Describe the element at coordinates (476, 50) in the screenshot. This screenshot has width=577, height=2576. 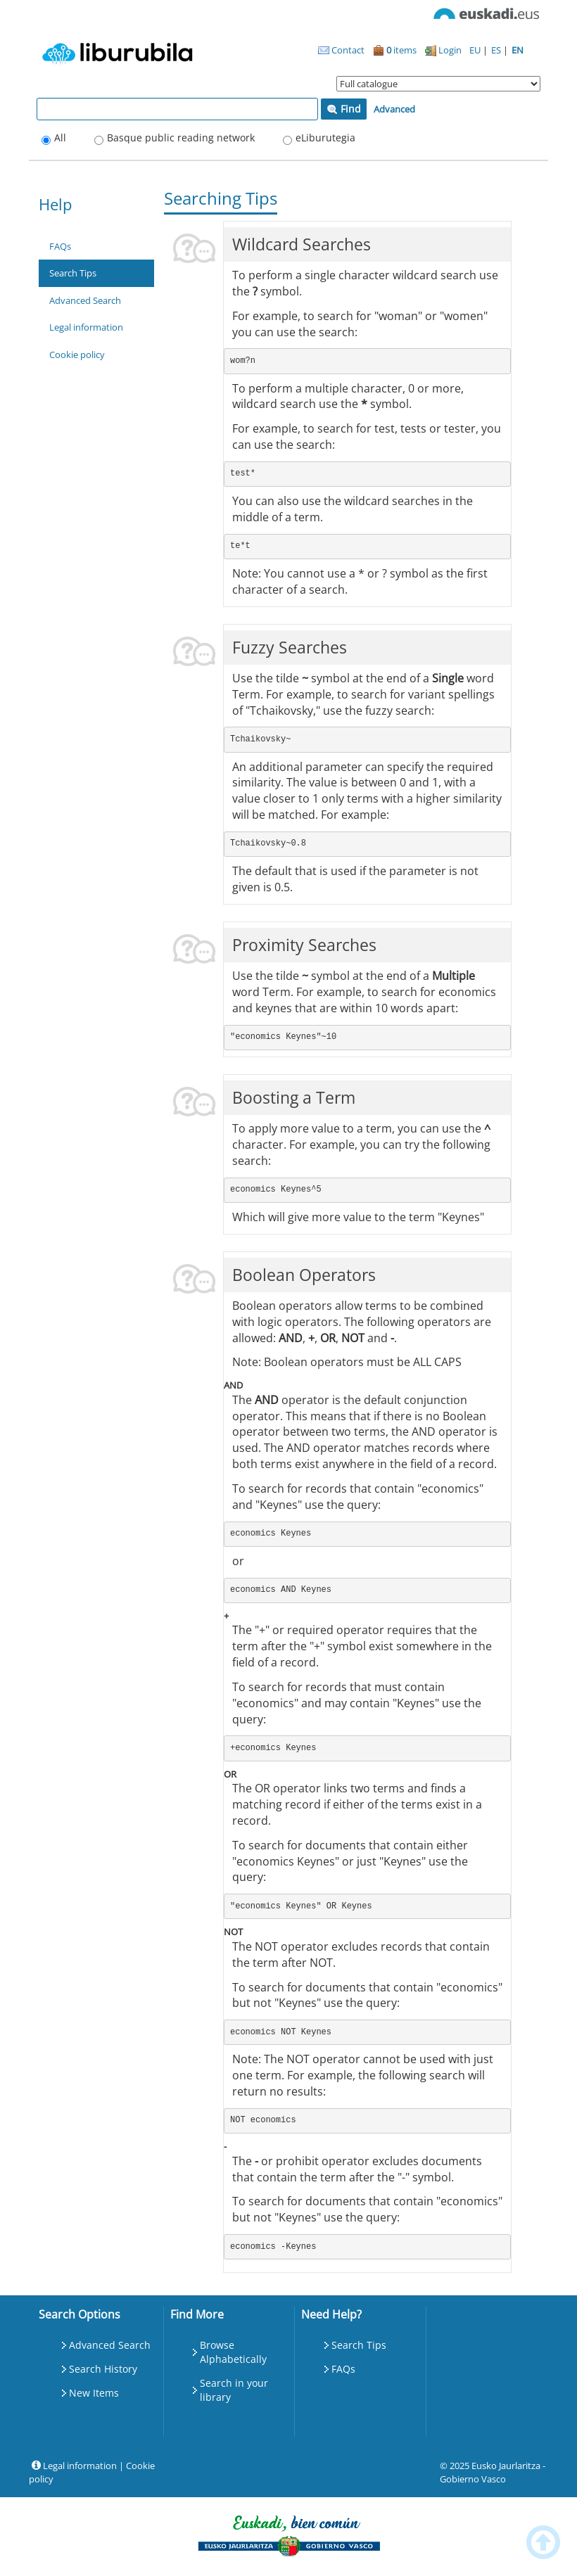
I see `EU` at that location.